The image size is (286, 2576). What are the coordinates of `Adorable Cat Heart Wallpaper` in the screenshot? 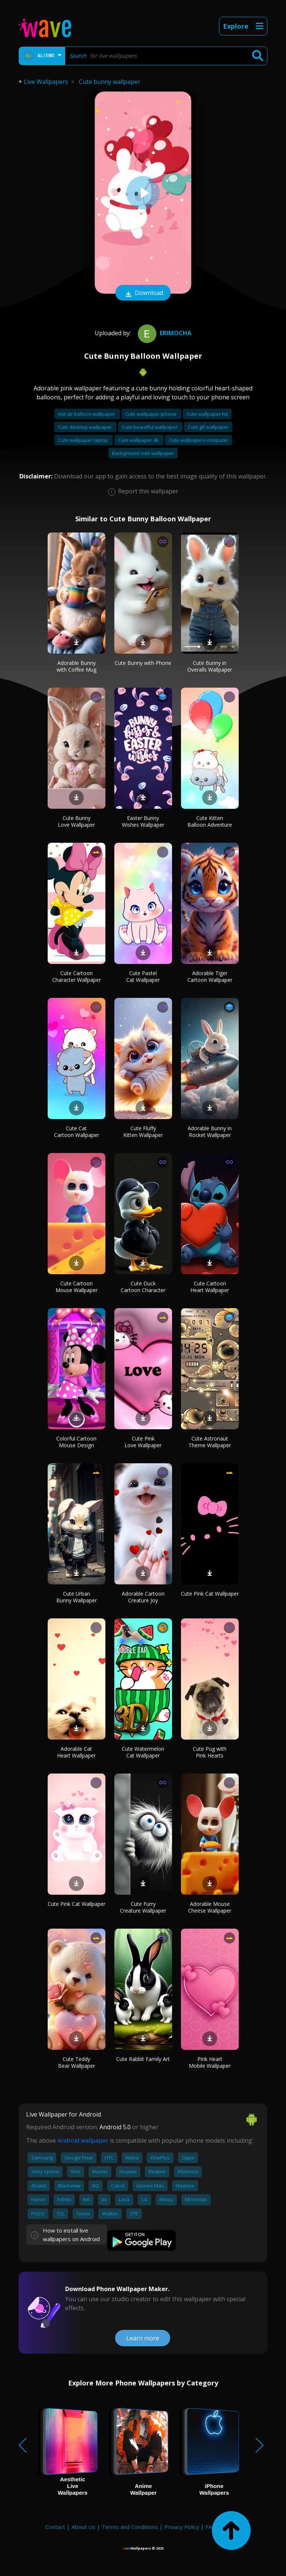 It's located at (76, 1752).